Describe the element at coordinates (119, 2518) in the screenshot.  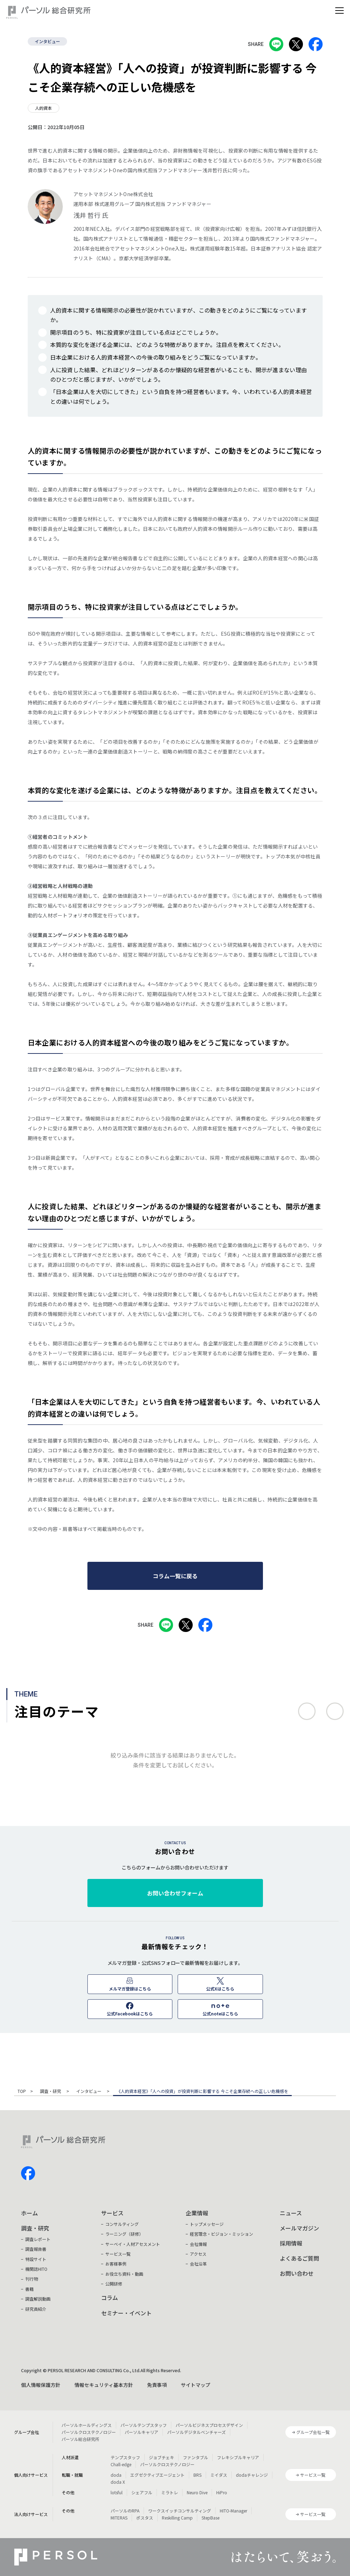
I see `MITERAS` at that location.